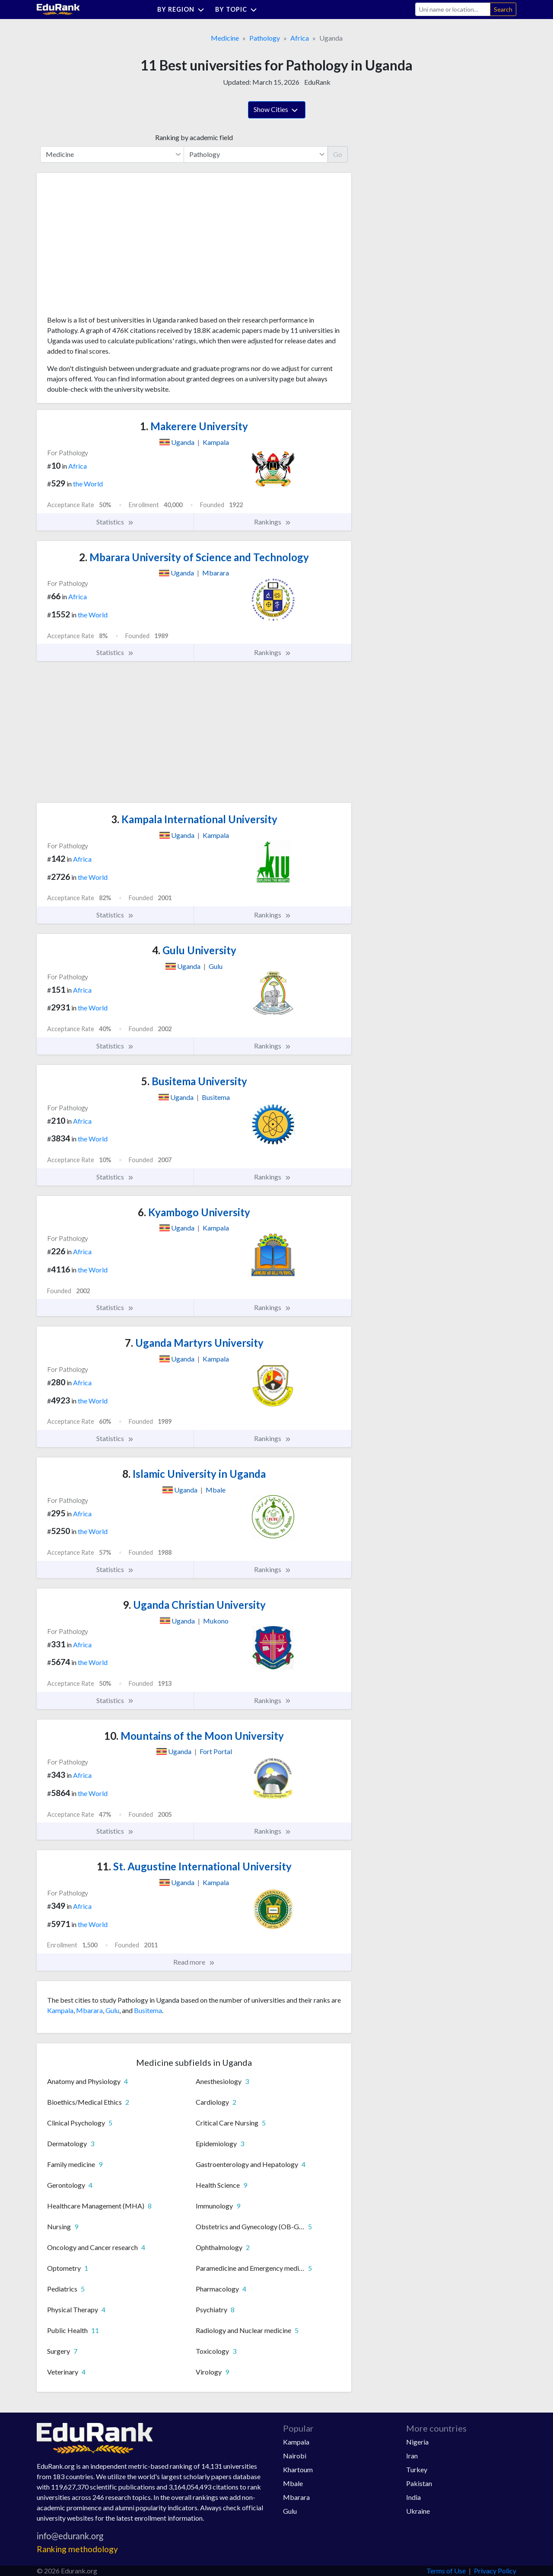  What do you see at coordinates (418, 2511) in the screenshot?
I see `Ukraine` at bounding box center [418, 2511].